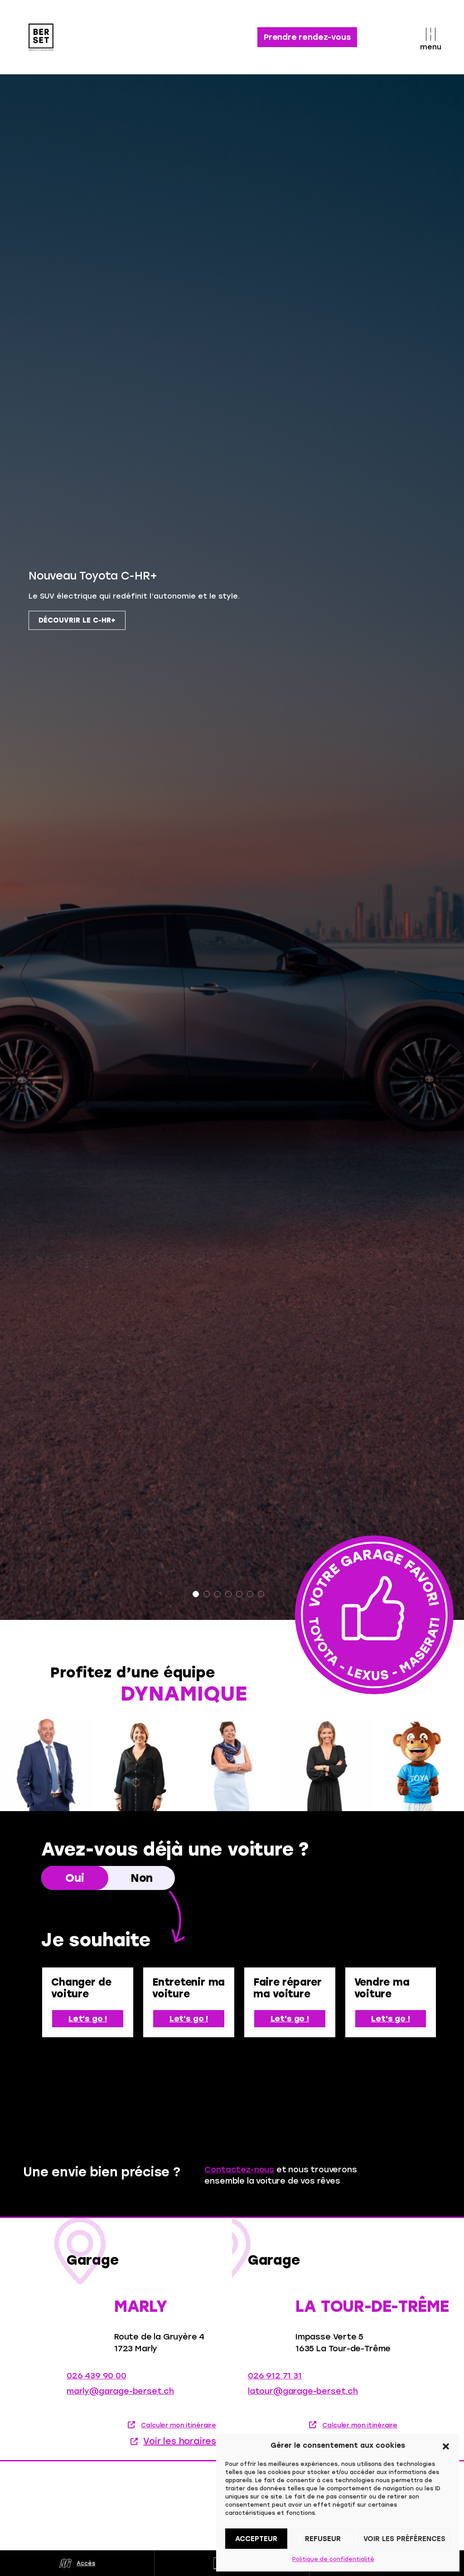 The width and height of the screenshot is (464, 2576). What do you see at coordinates (303, 2398) in the screenshot?
I see `latour@garage-berset.ch` at bounding box center [303, 2398].